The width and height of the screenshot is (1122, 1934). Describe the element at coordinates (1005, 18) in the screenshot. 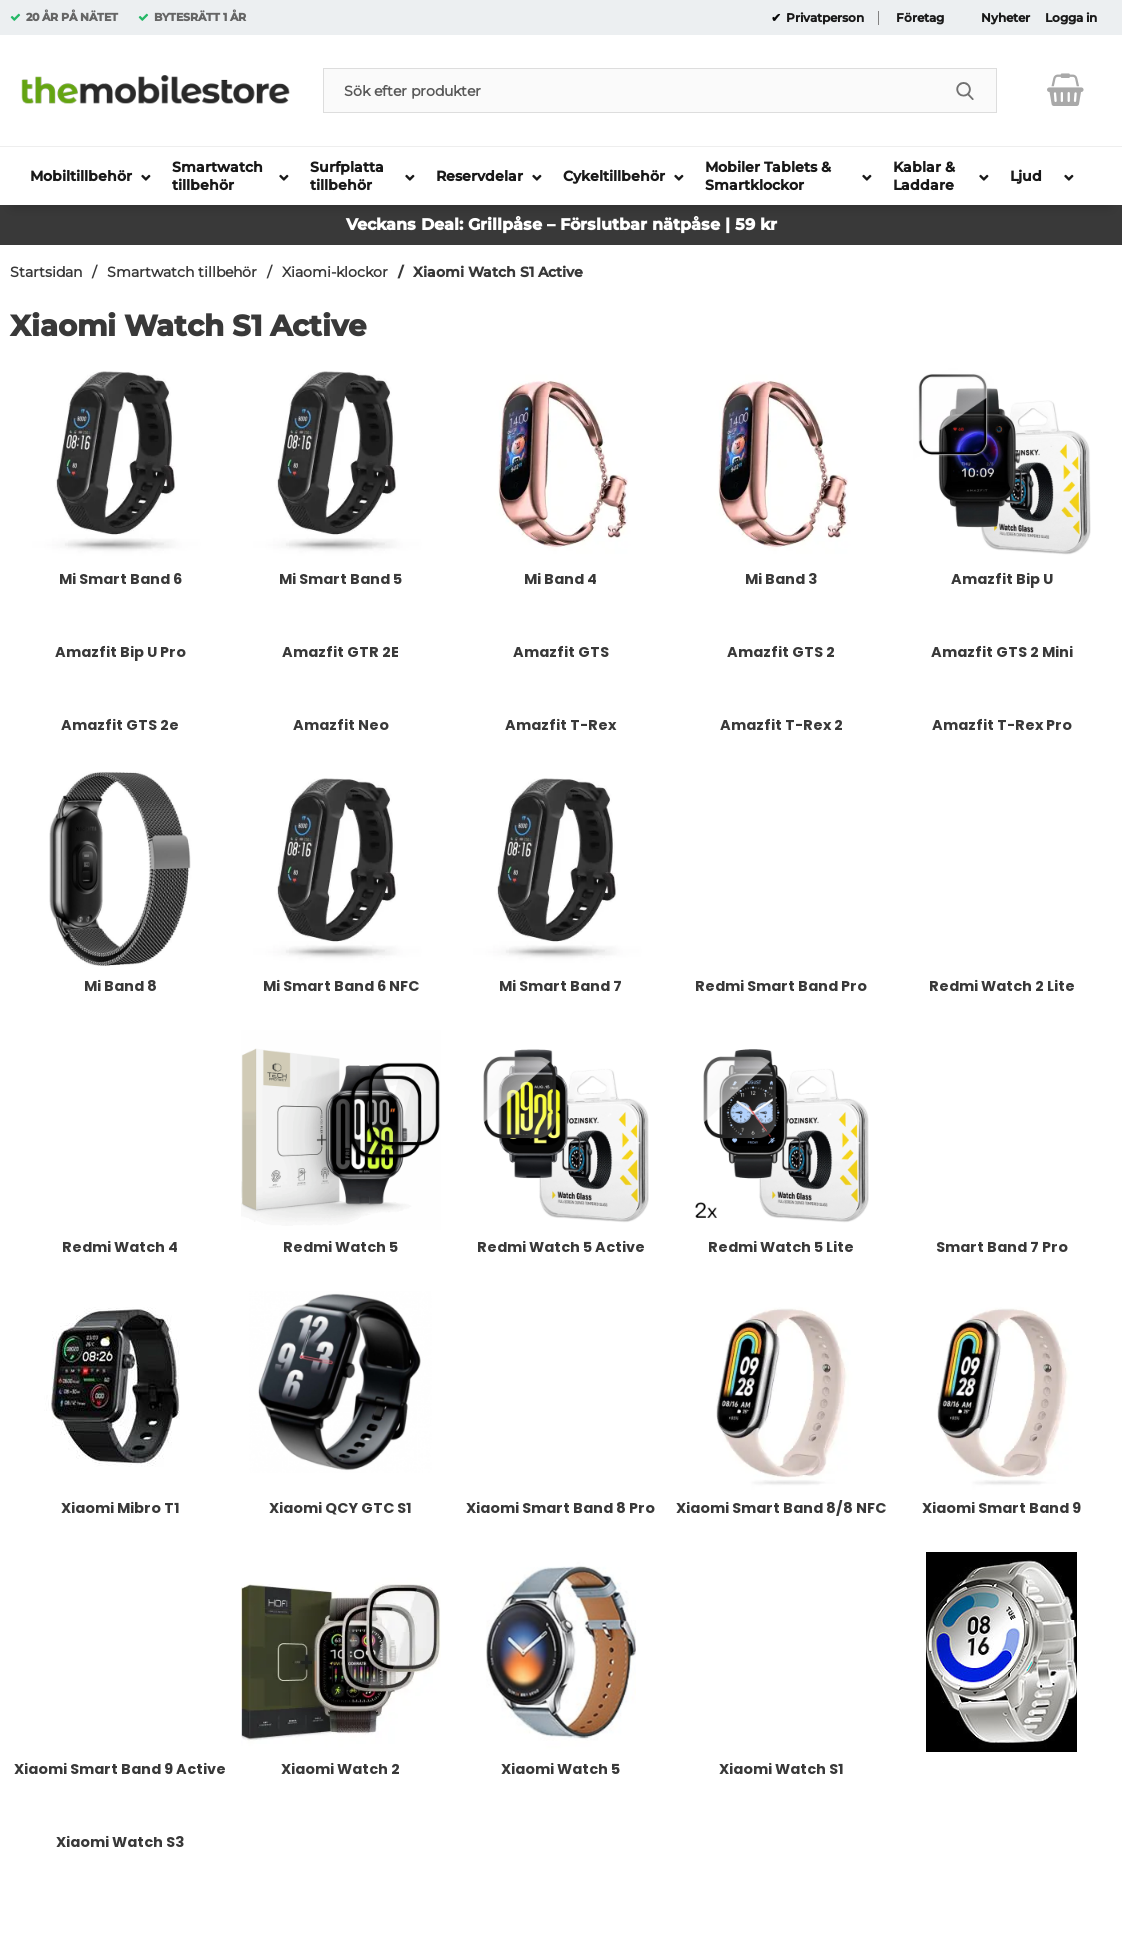

I see `Nyheter` at that location.